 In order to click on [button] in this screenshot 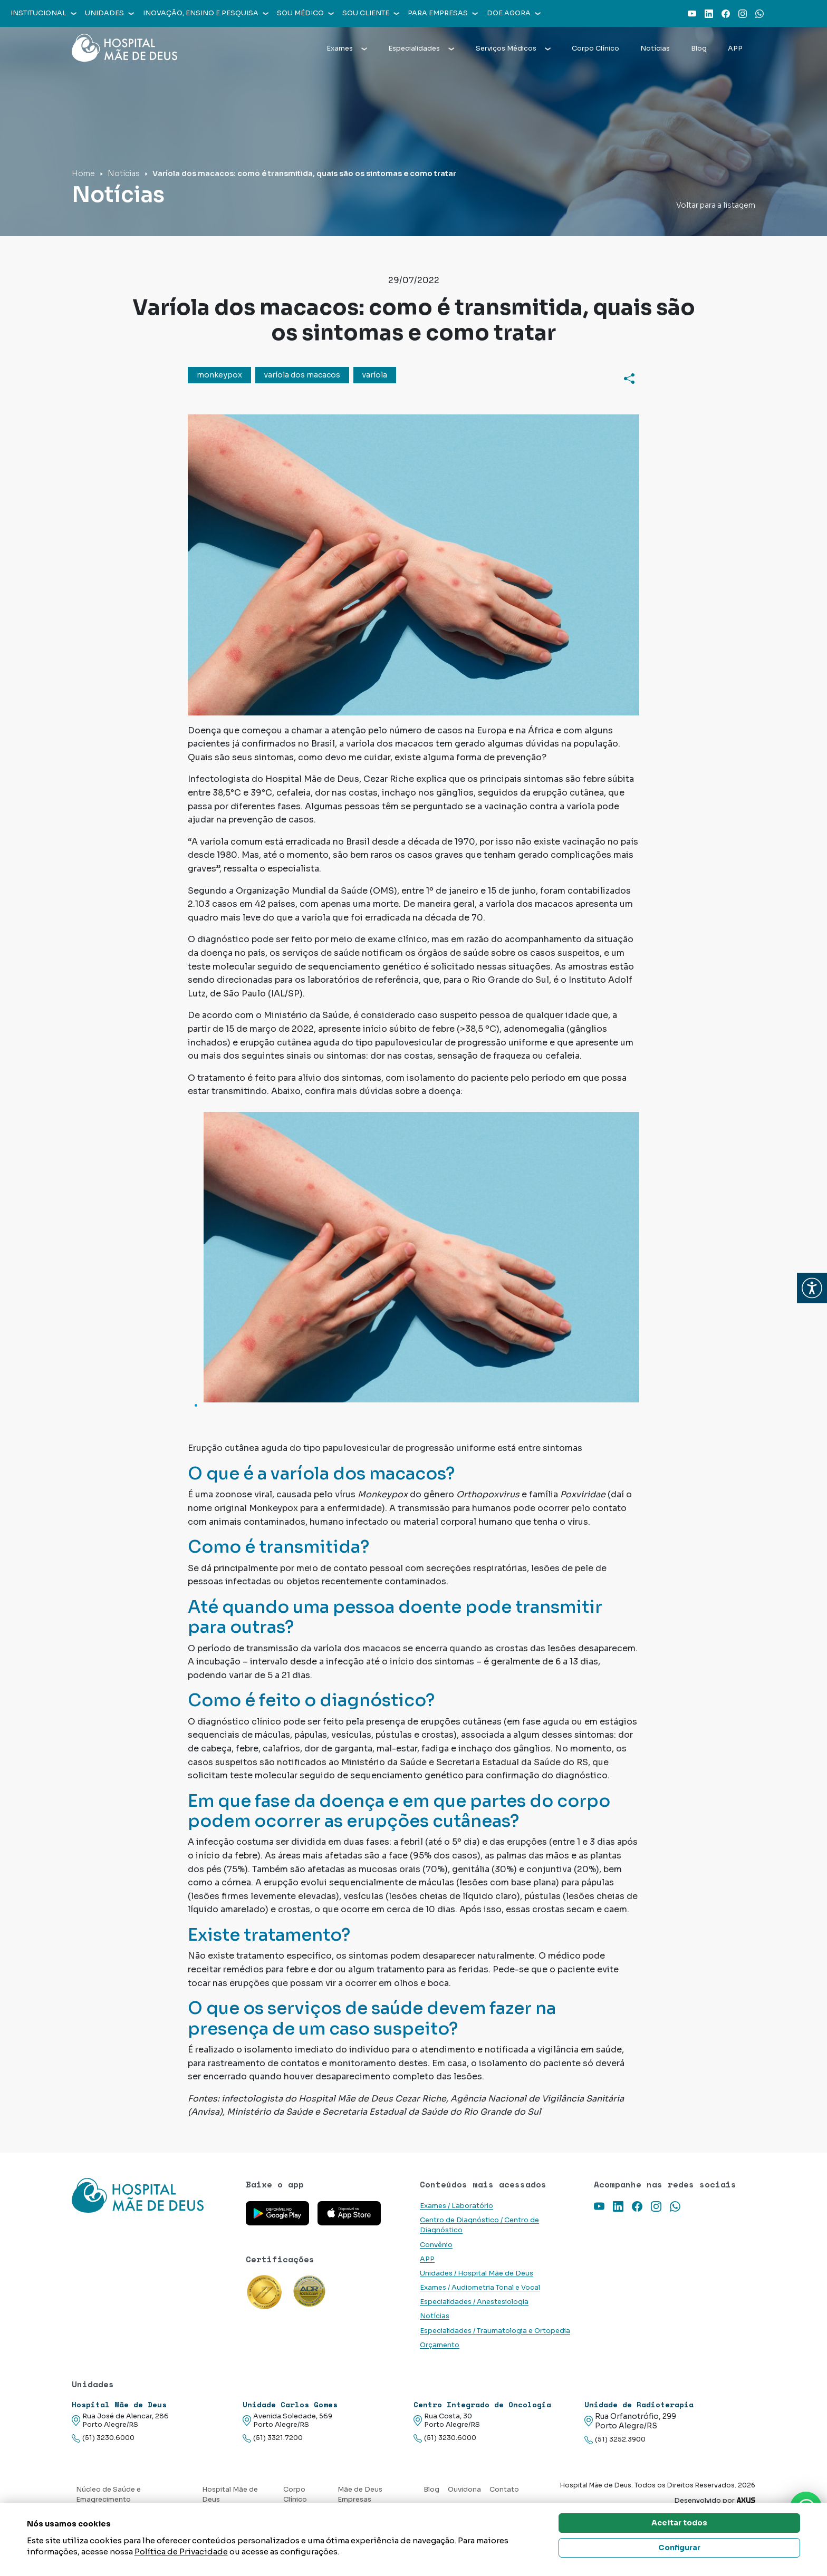, I will do `click(812, 1288)`.